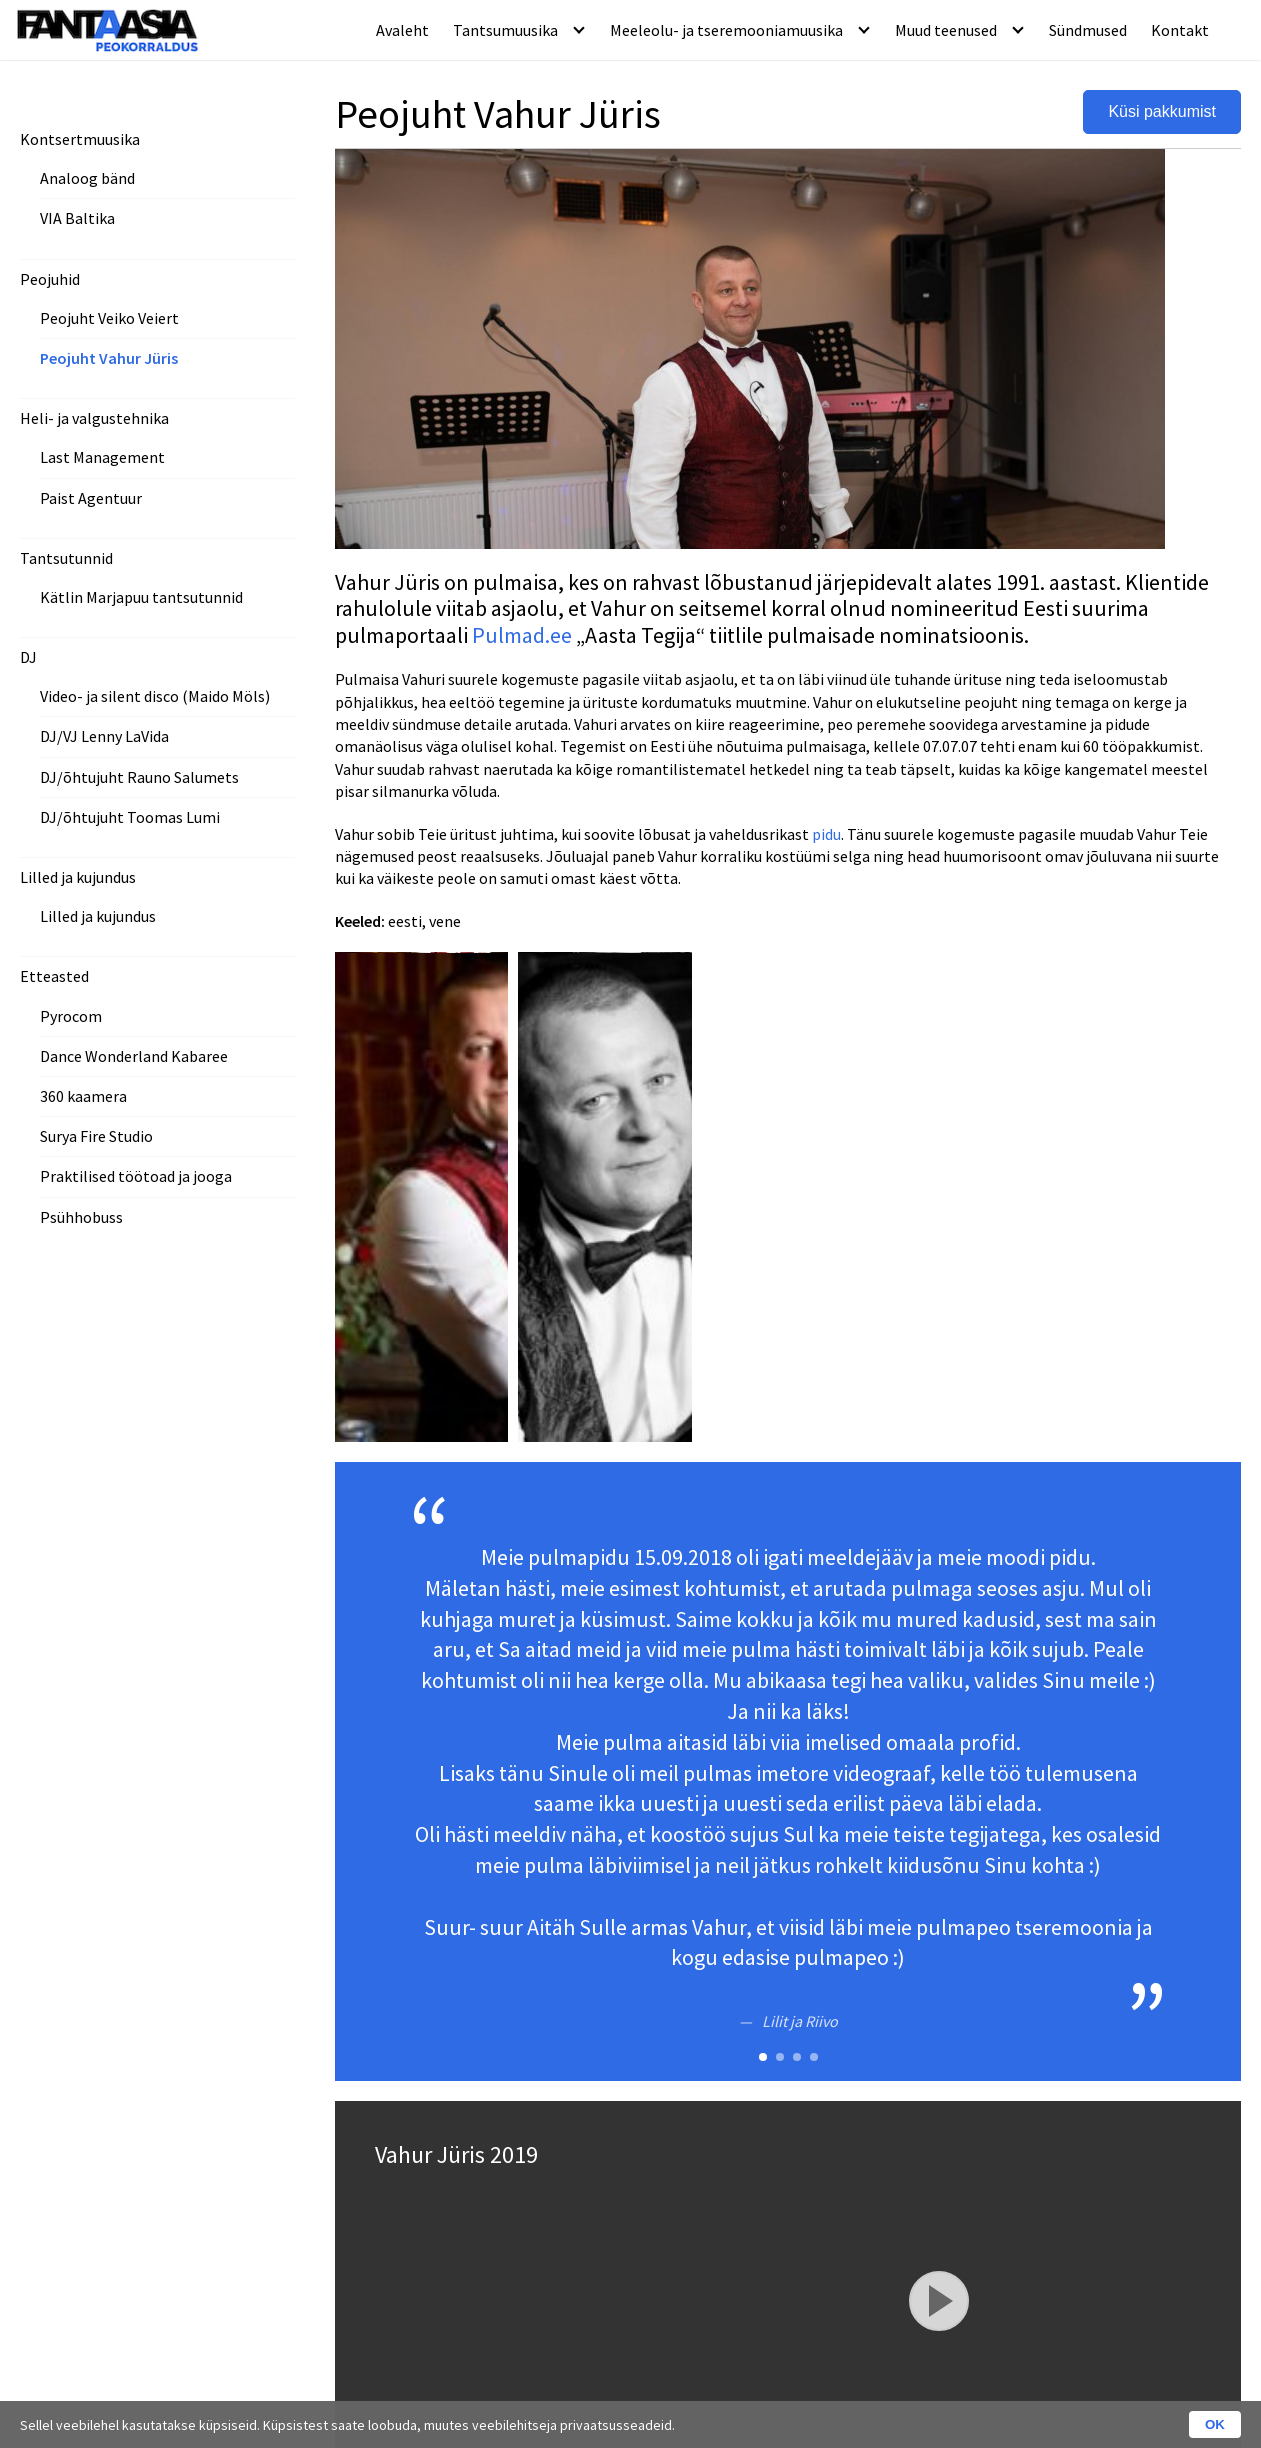  What do you see at coordinates (66, 558) in the screenshot?
I see `Tantsutunnid` at bounding box center [66, 558].